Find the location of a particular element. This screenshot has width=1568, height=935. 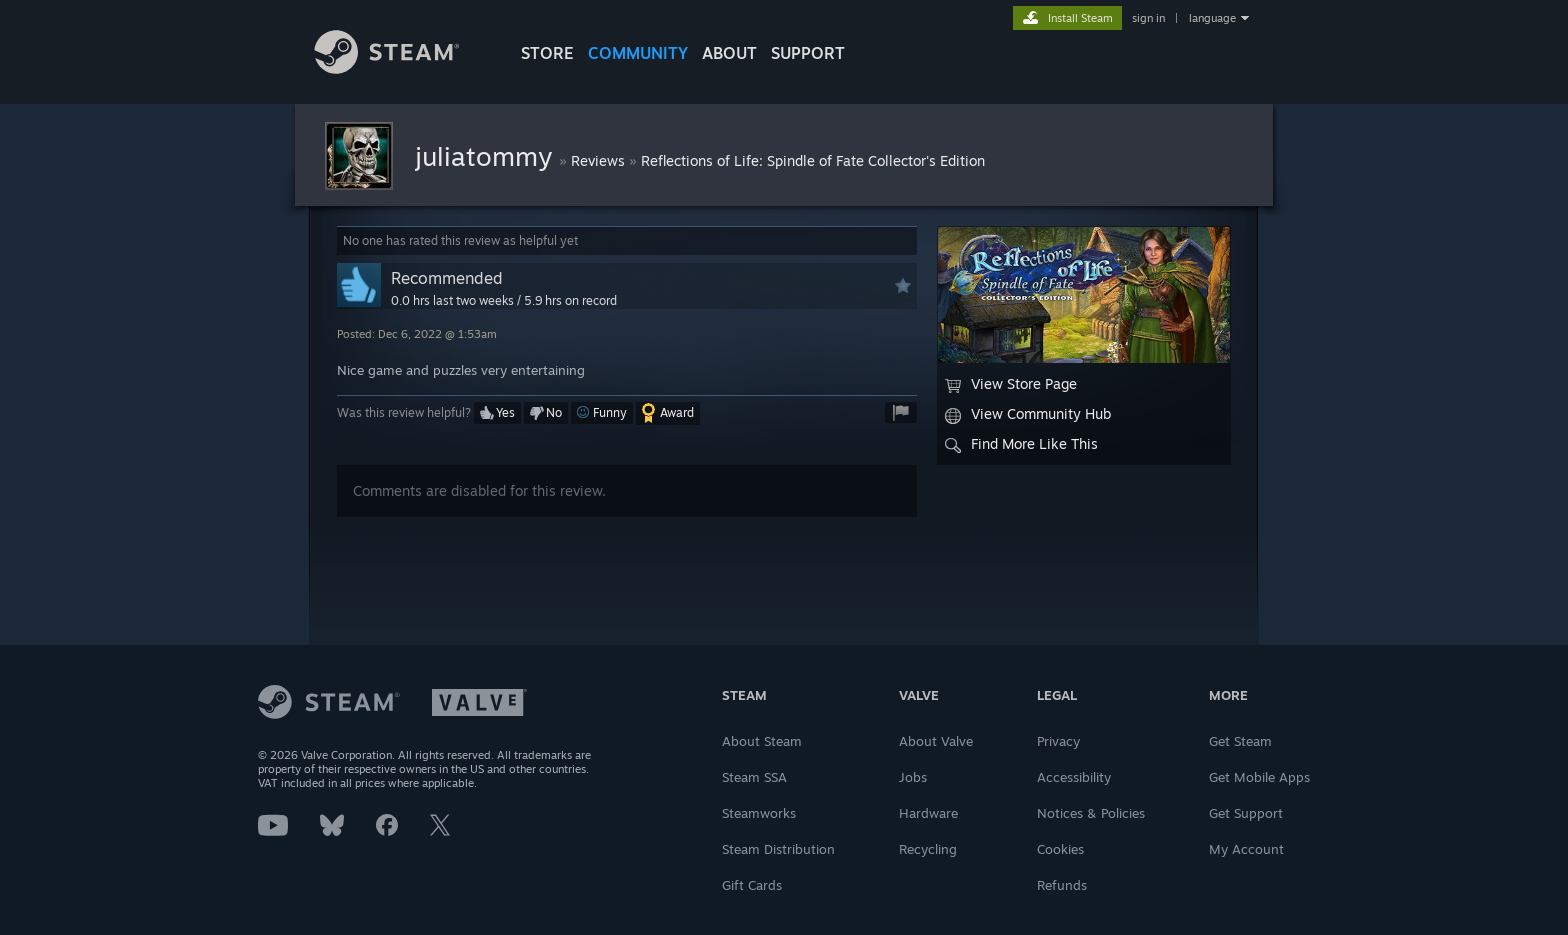

[Link to the Steam Homepage] is located at coordinates (402, 68).